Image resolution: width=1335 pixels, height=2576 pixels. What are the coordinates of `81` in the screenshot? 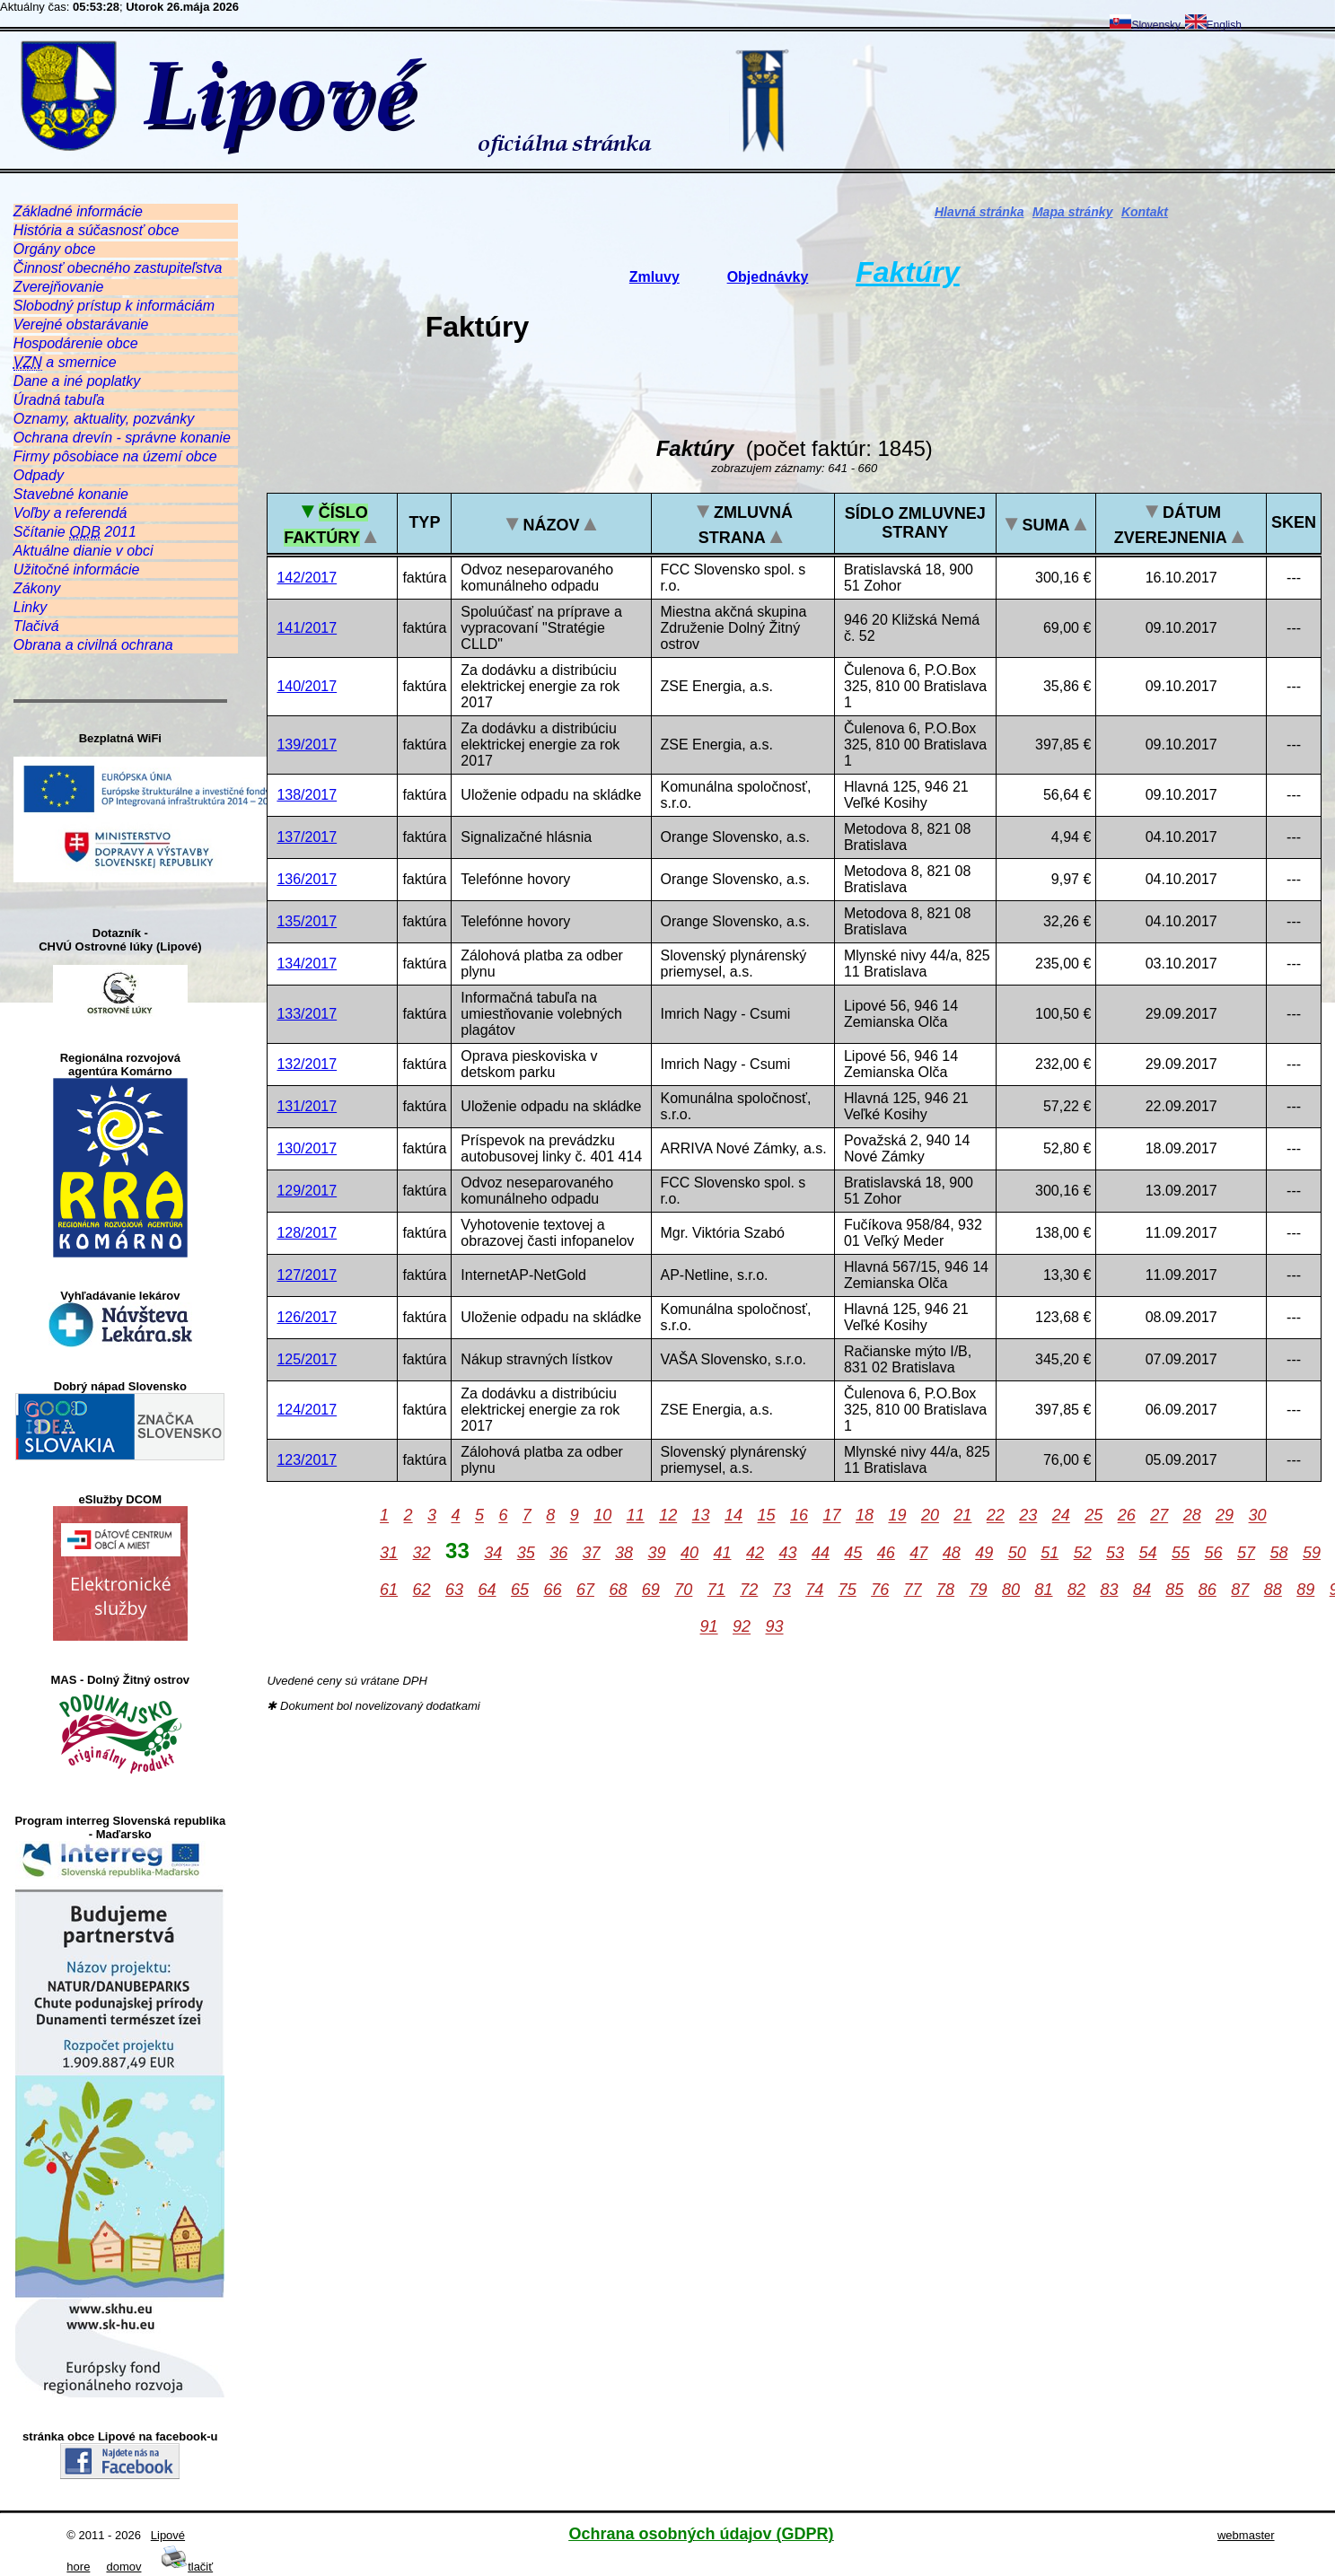 It's located at (1043, 1590).